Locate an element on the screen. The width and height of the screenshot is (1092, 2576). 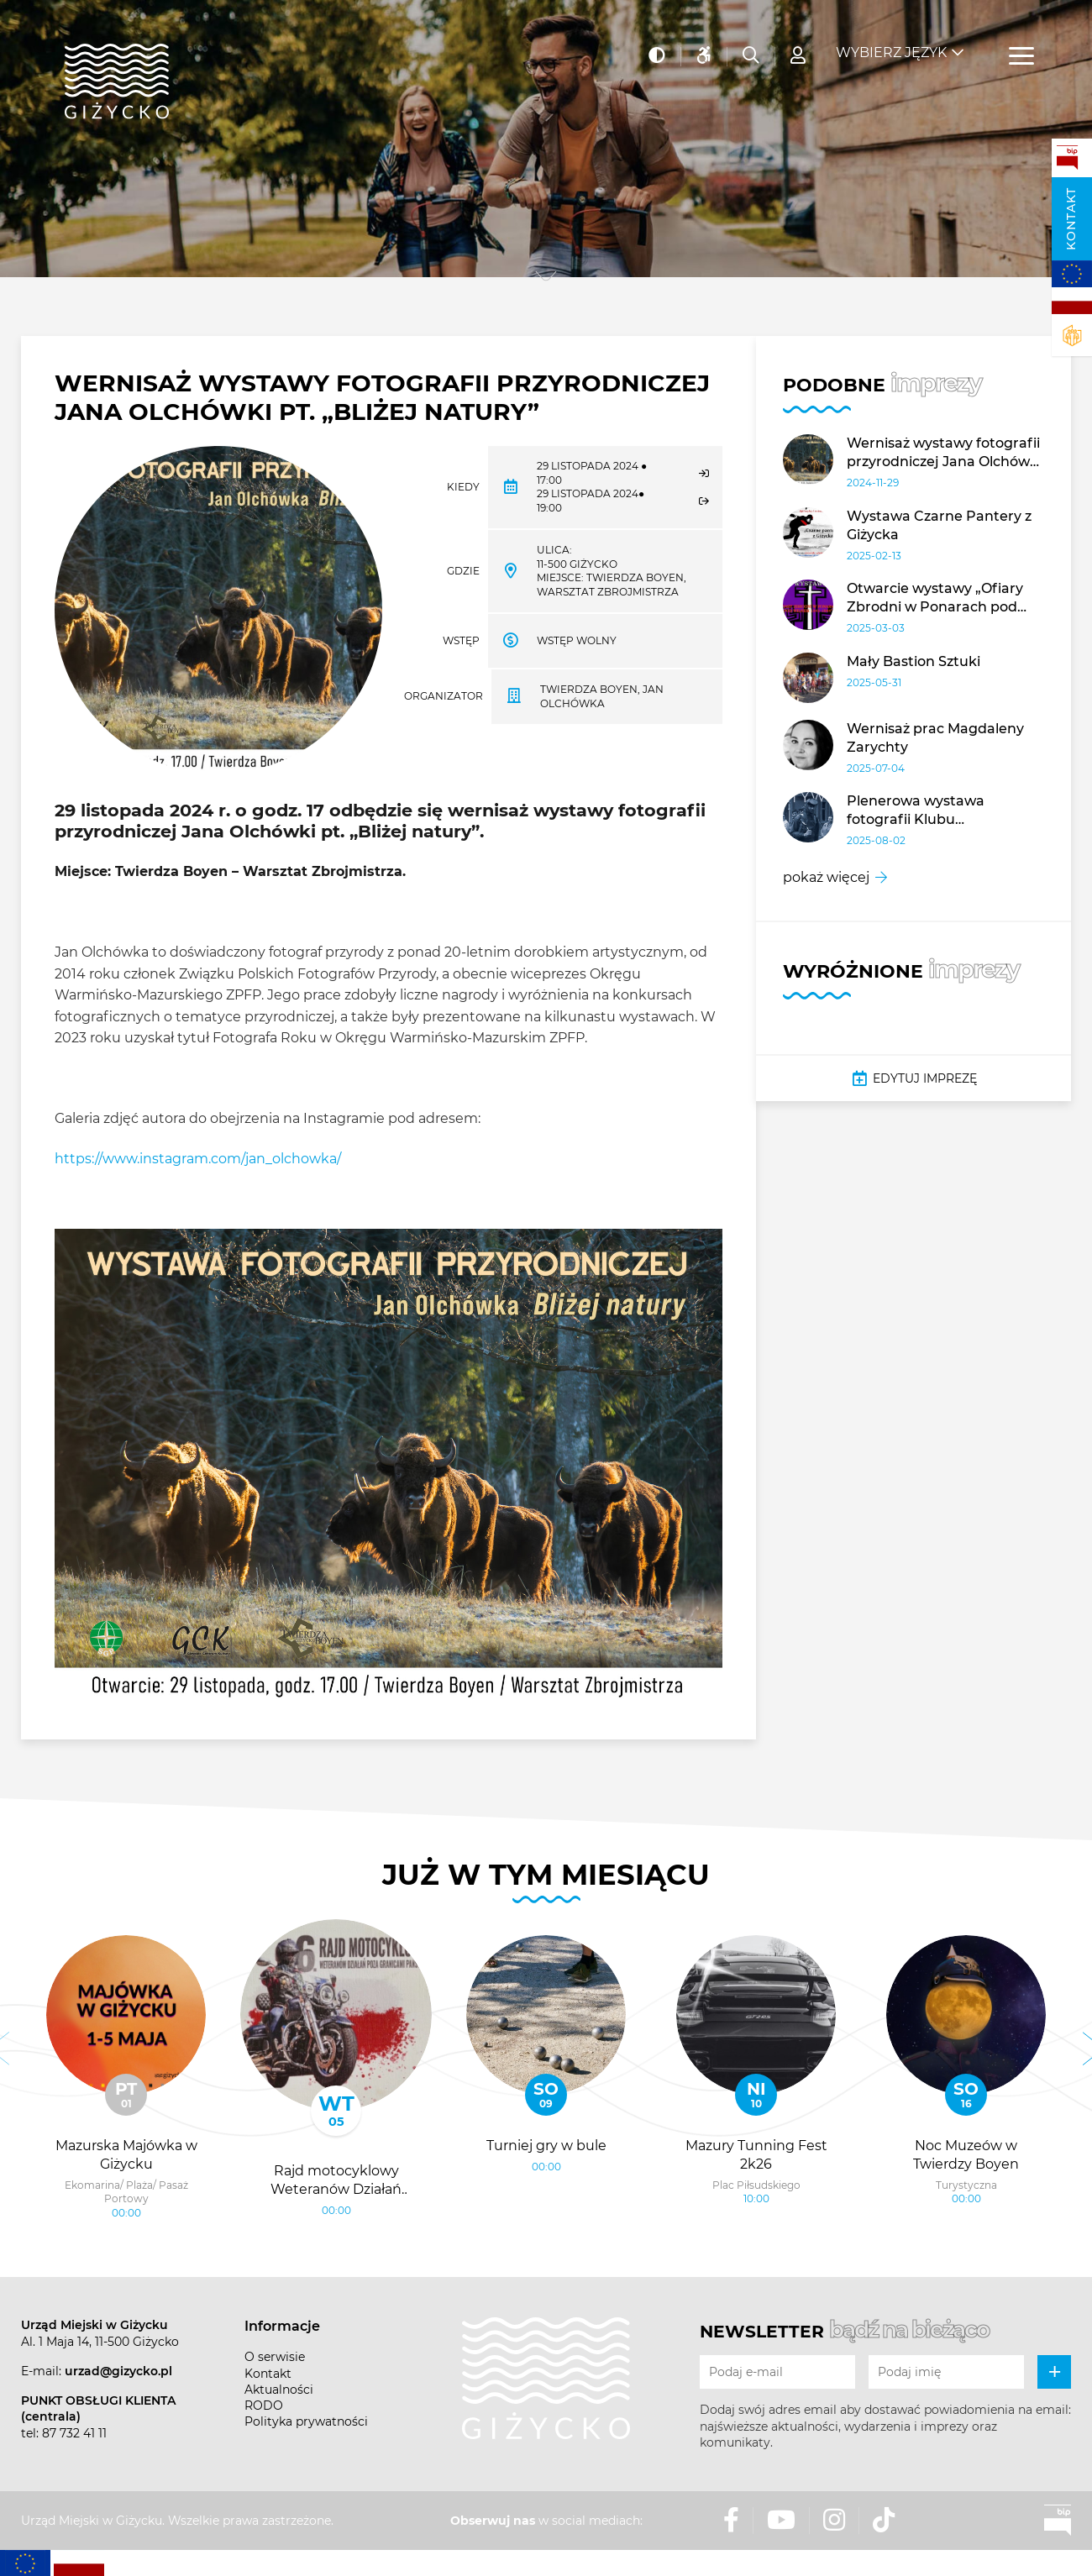
Aktualności is located at coordinates (278, 2389).